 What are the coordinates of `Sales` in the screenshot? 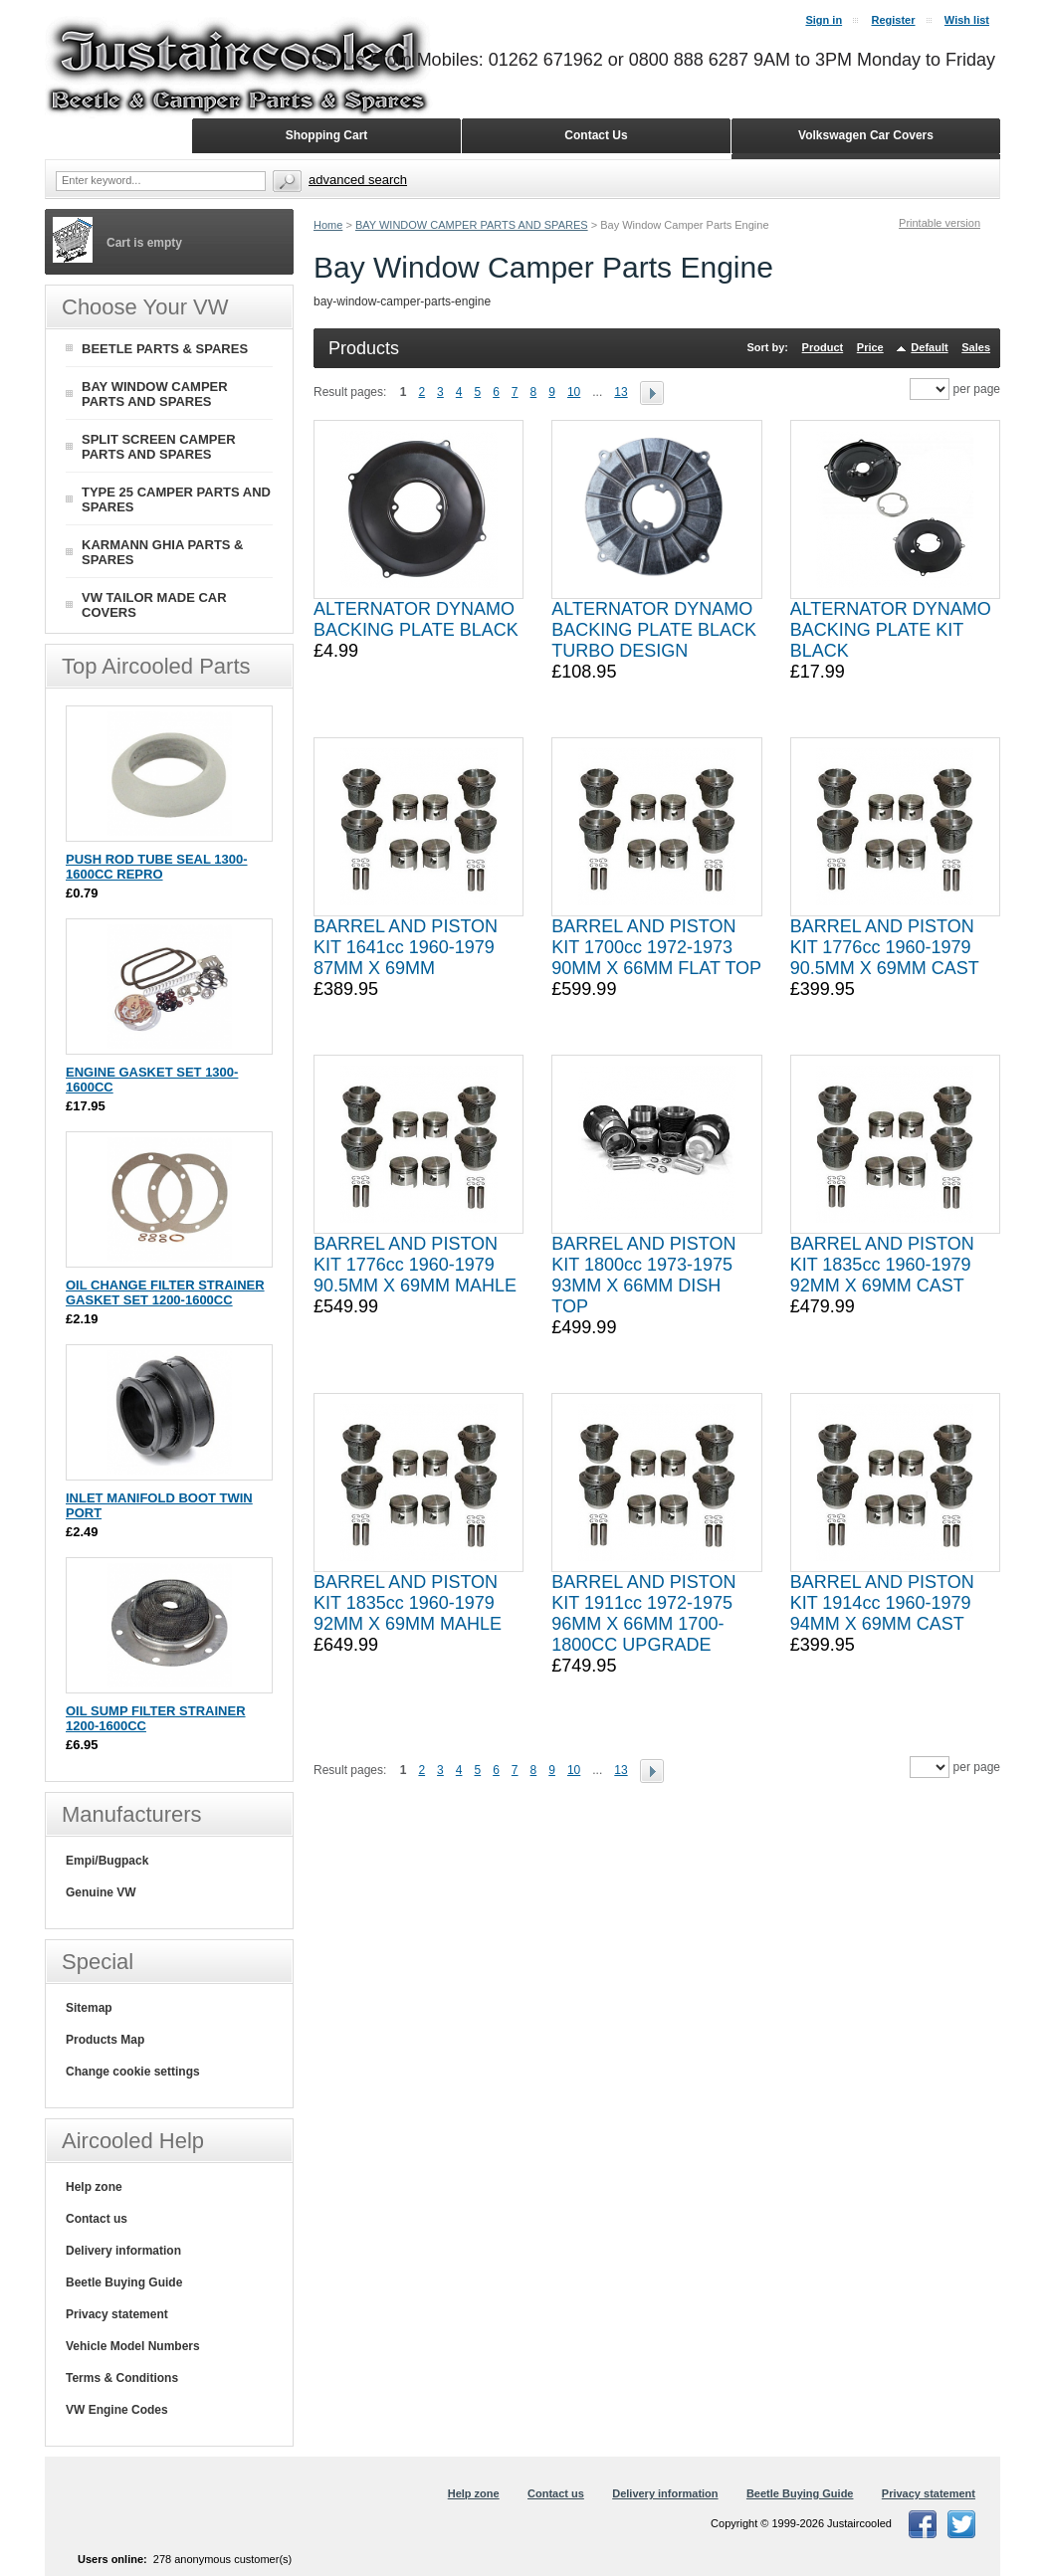 It's located at (975, 347).